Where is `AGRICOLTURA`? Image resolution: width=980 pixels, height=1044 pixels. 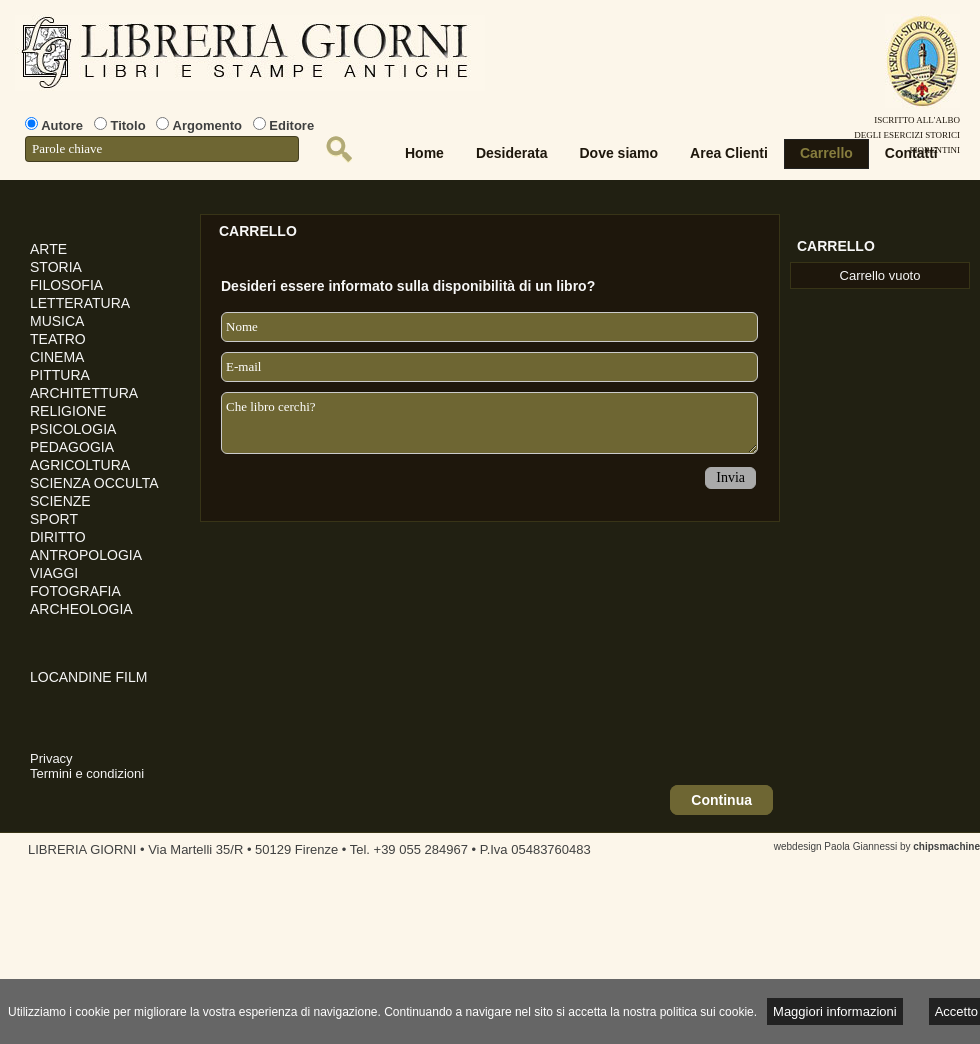
AGRICOLTURA is located at coordinates (80, 465).